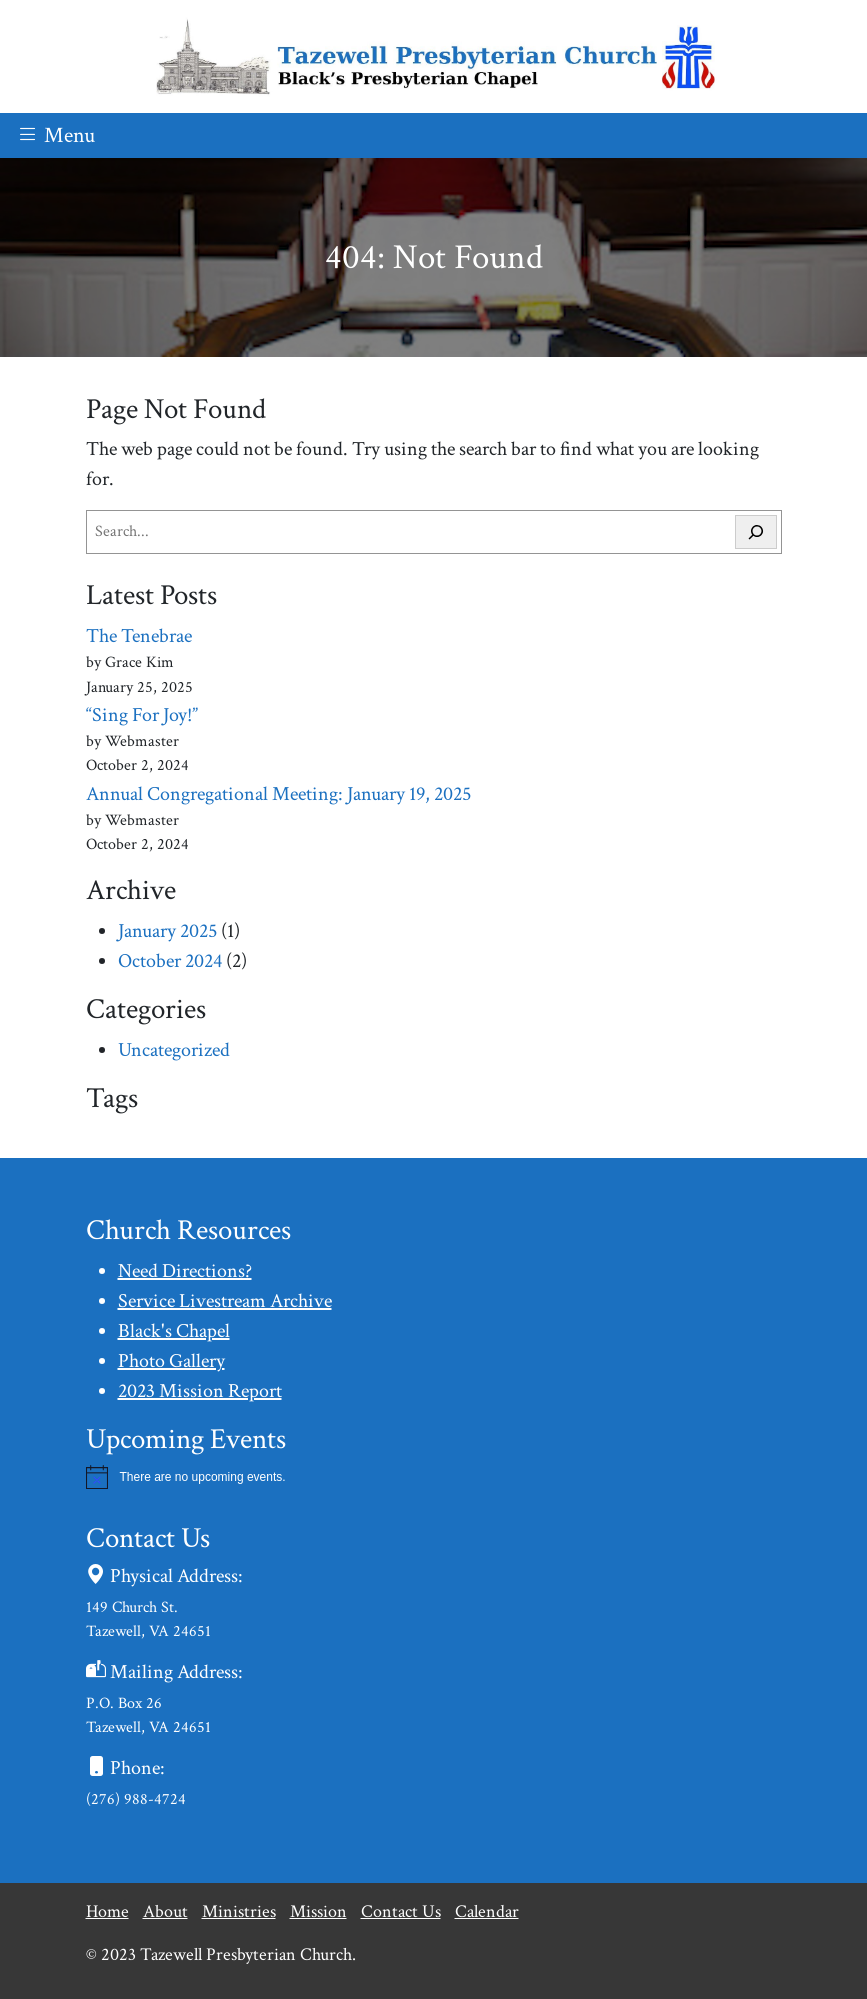 The height and width of the screenshot is (1999, 867). Describe the element at coordinates (239, 1911) in the screenshot. I see `Ministries` at that location.